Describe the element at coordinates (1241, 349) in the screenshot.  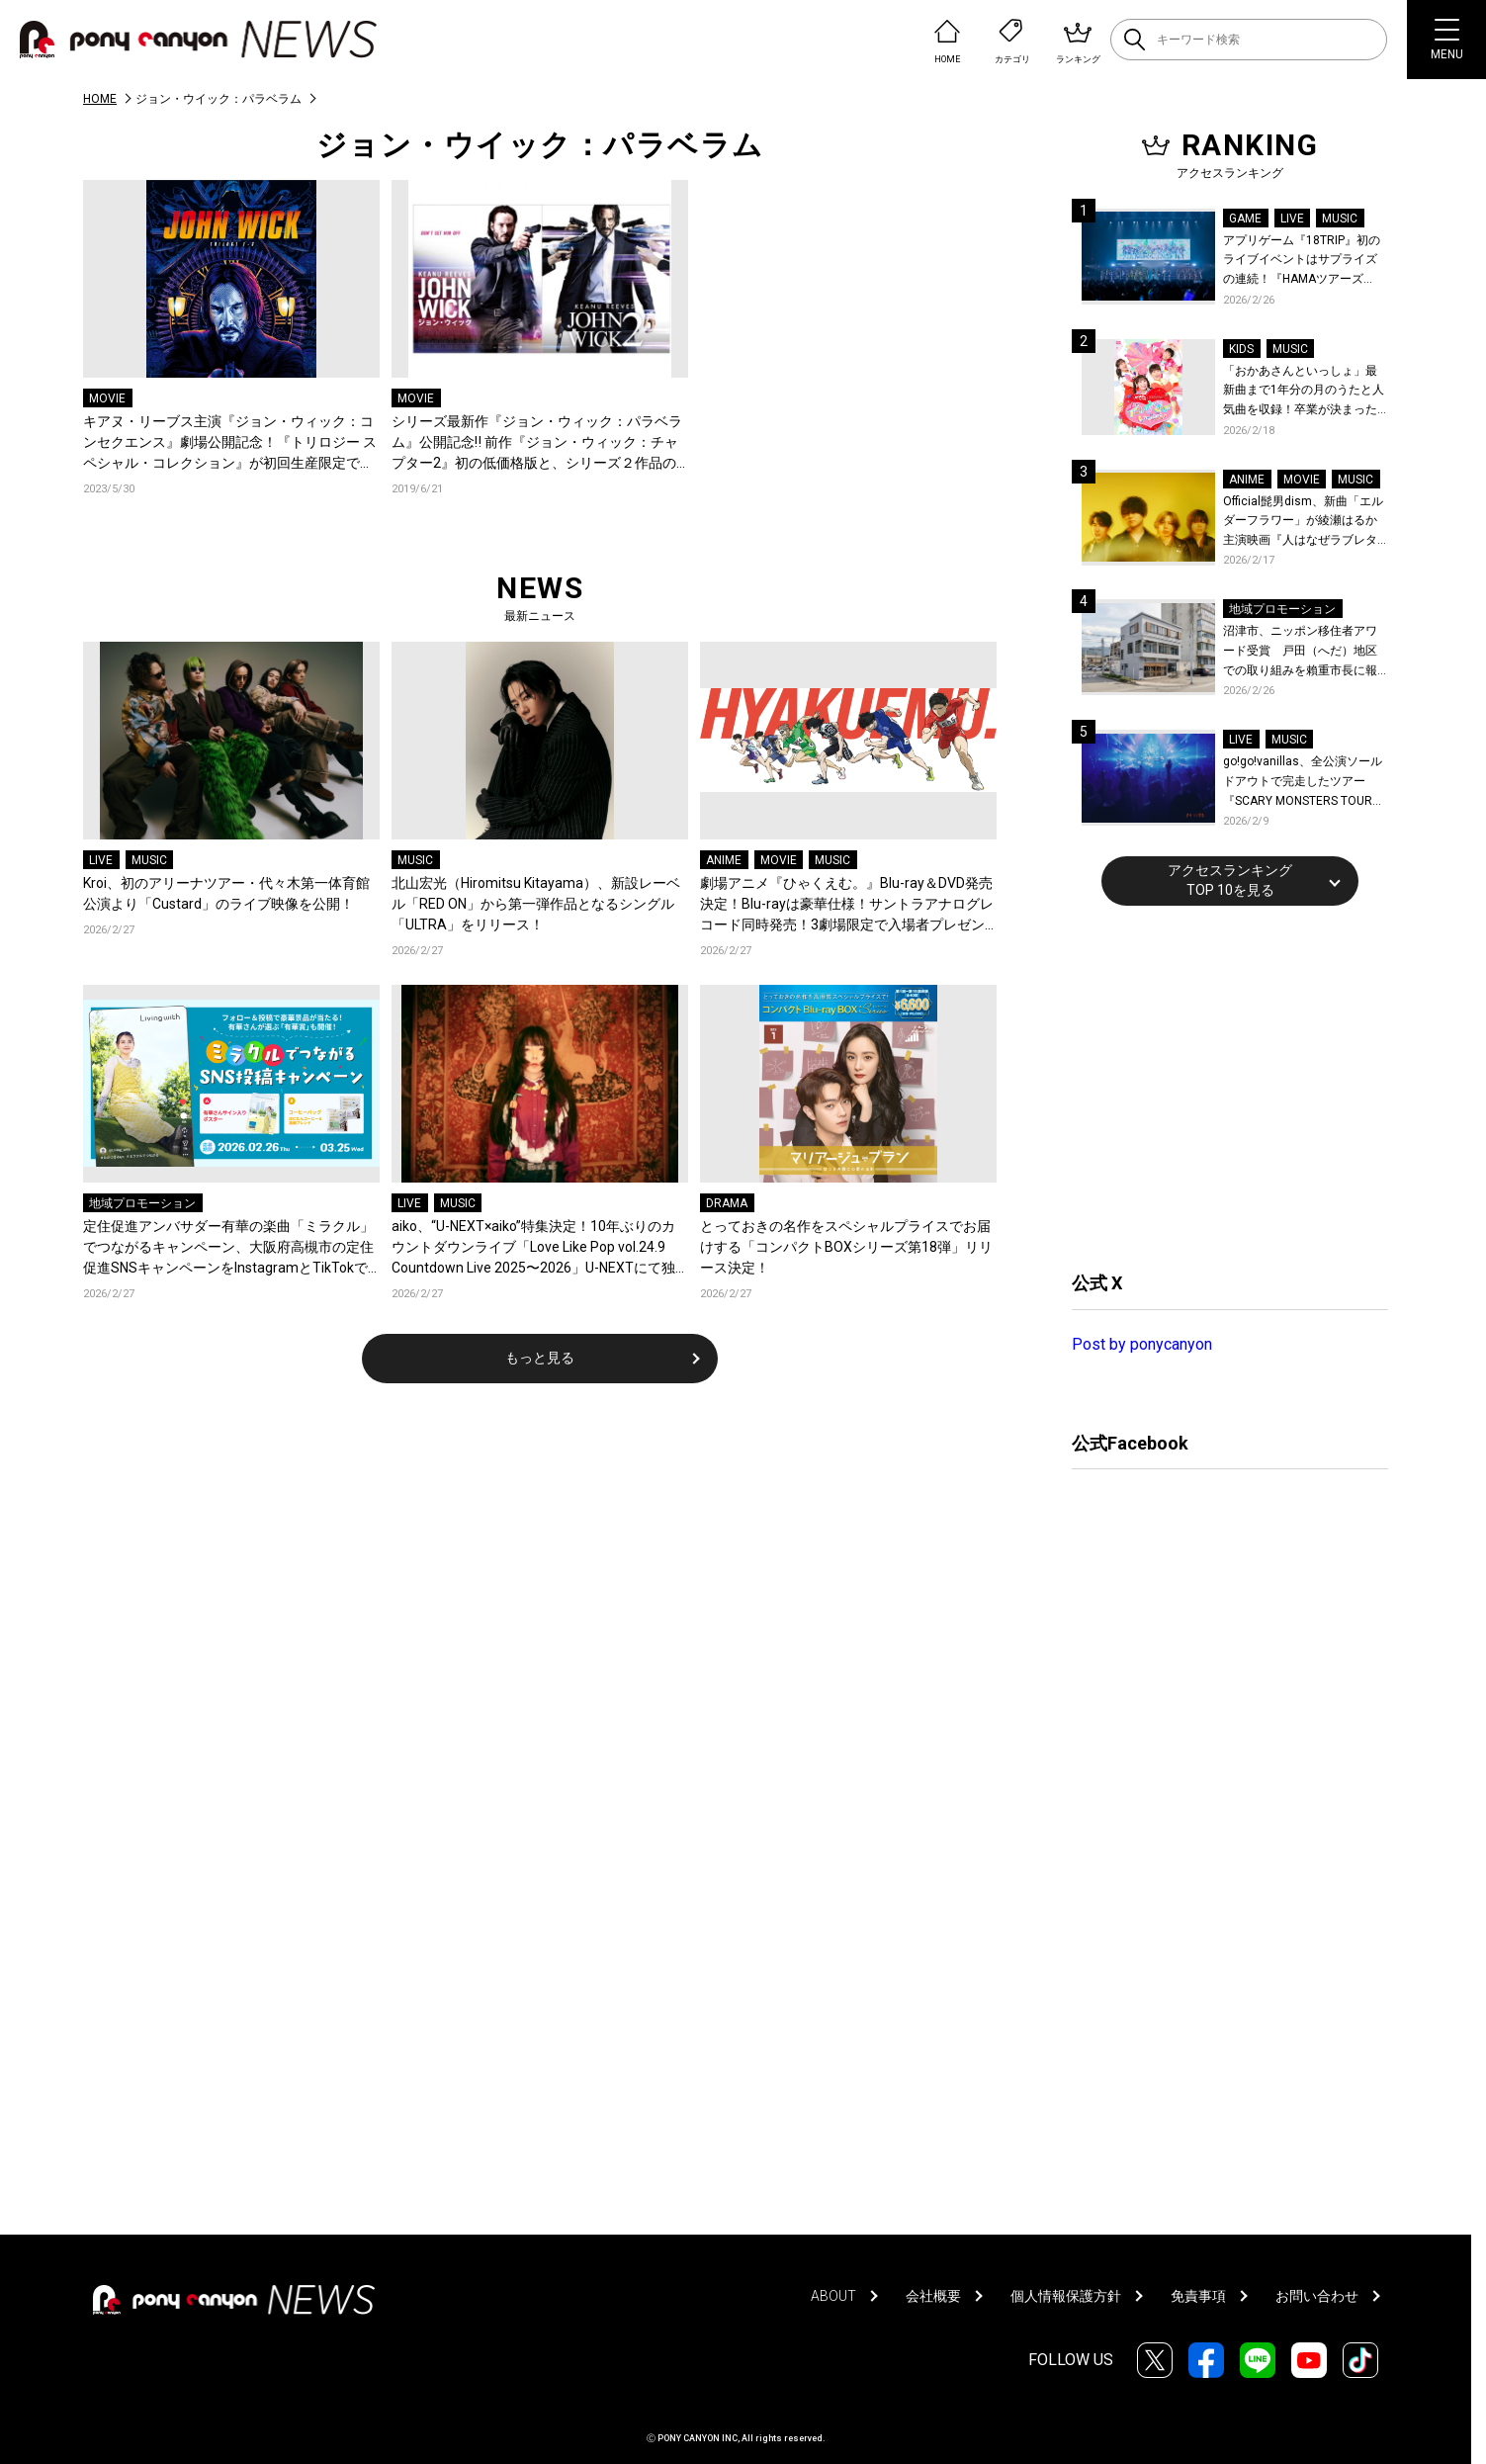
I see `KIDS` at that location.